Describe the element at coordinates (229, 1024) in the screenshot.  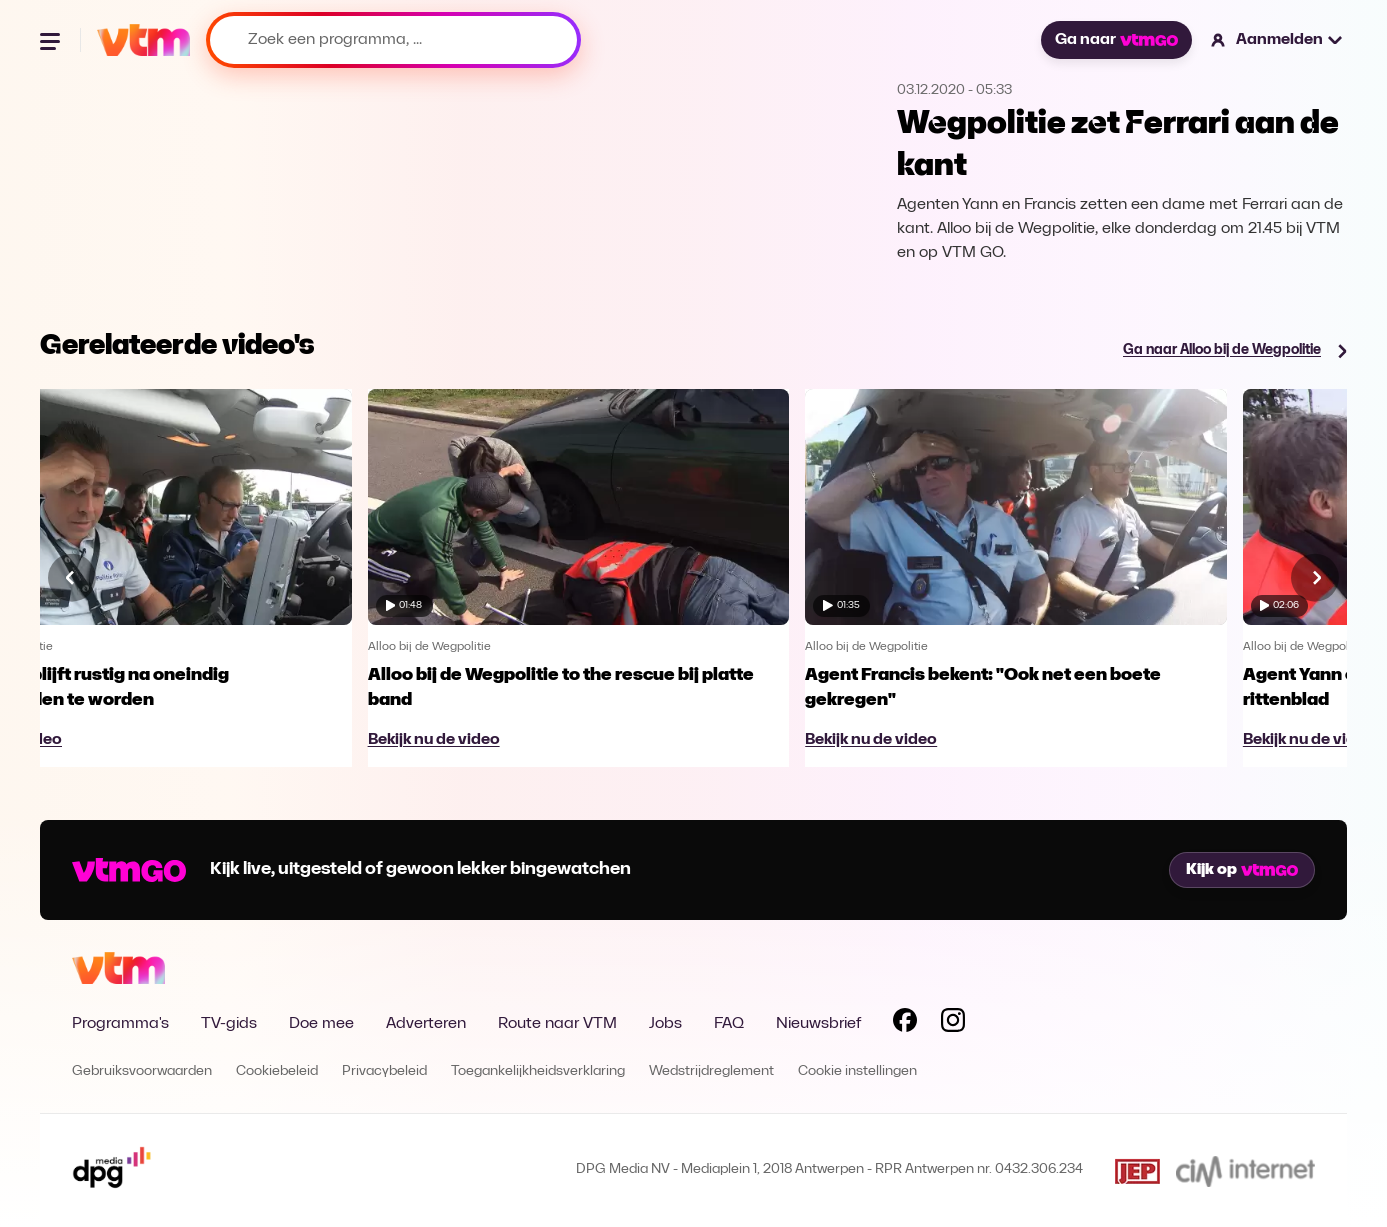
I see `TV-gids` at that location.